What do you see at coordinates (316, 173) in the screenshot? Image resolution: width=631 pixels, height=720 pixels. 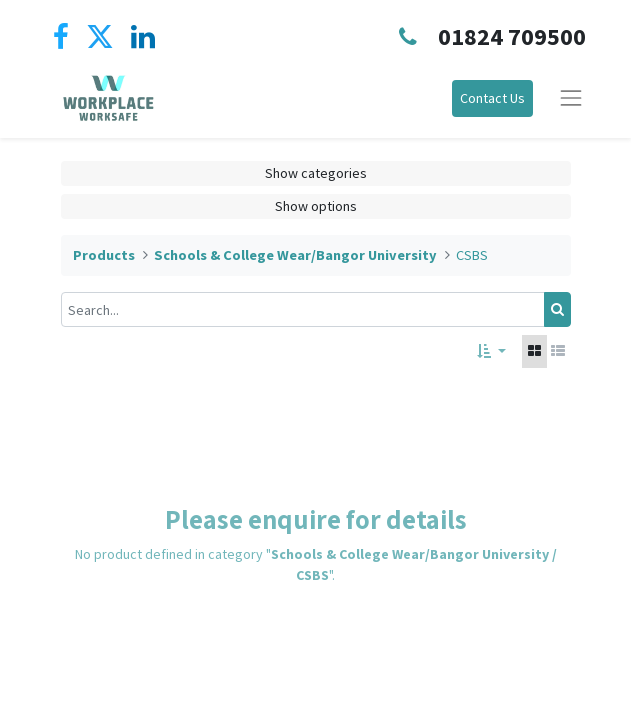 I see `Show categories` at bounding box center [316, 173].